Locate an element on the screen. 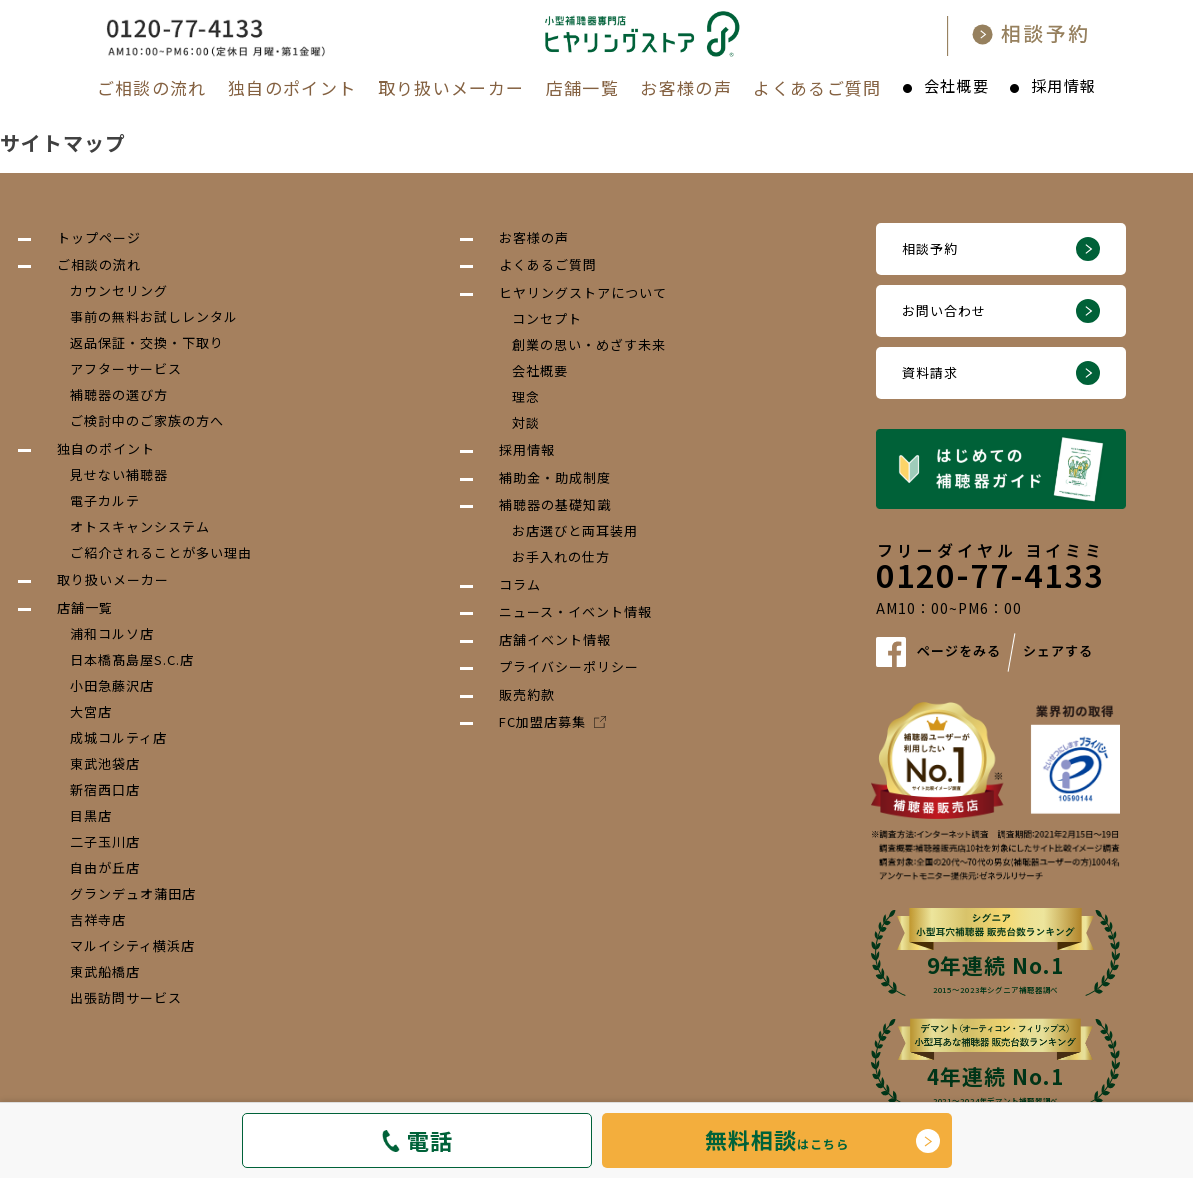 This screenshot has width=1193, height=1178. 成城コルティ店 is located at coordinates (118, 737).